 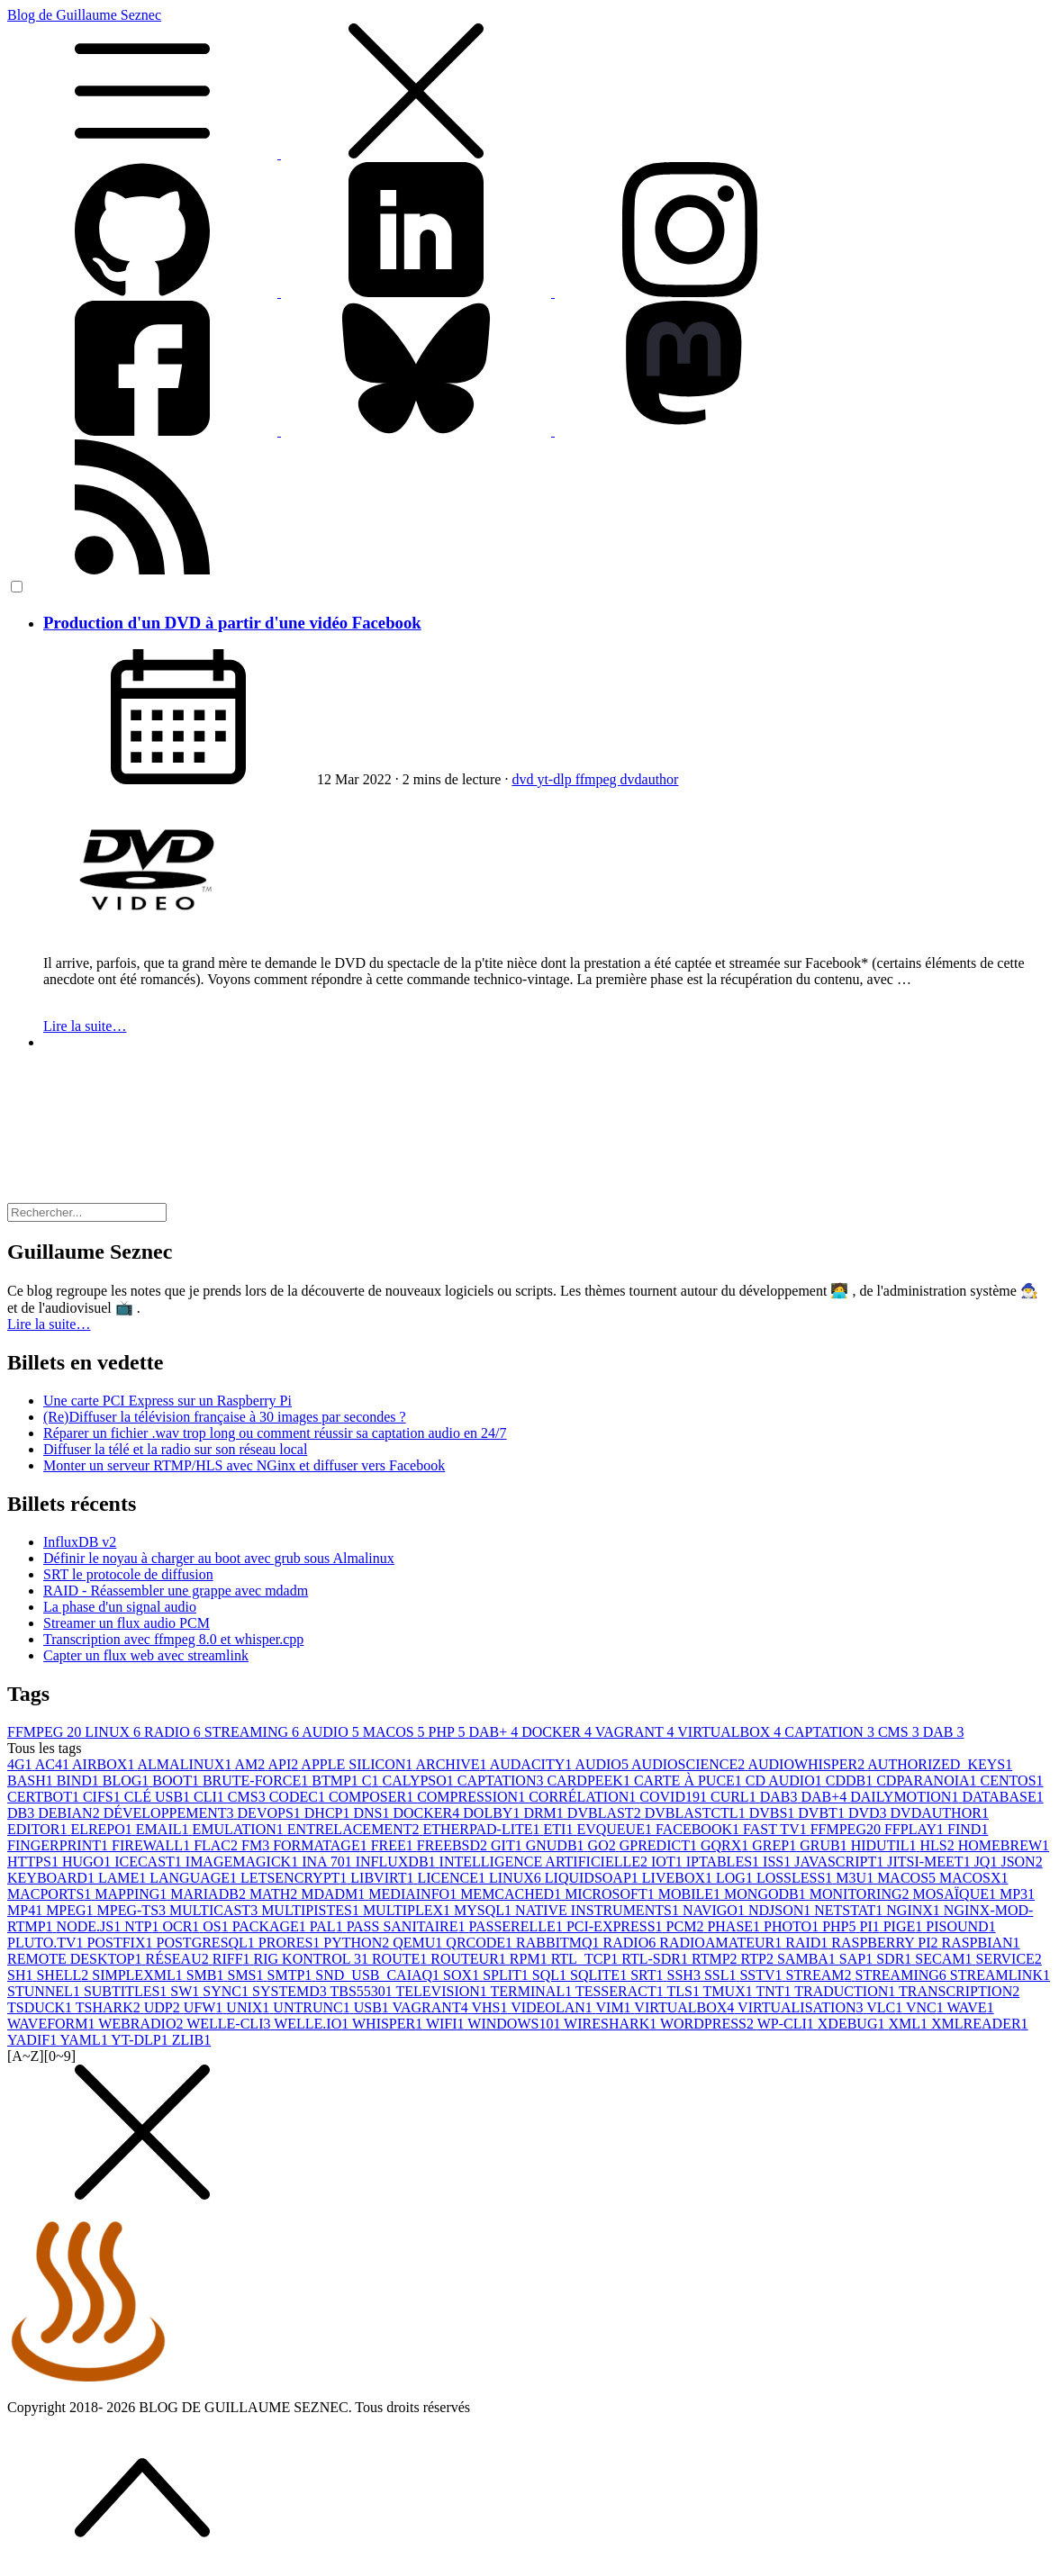 What do you see at coordinates (453, 1877) in the screenshot?
I see `LICENCE` at bounding box center [453, 1877].